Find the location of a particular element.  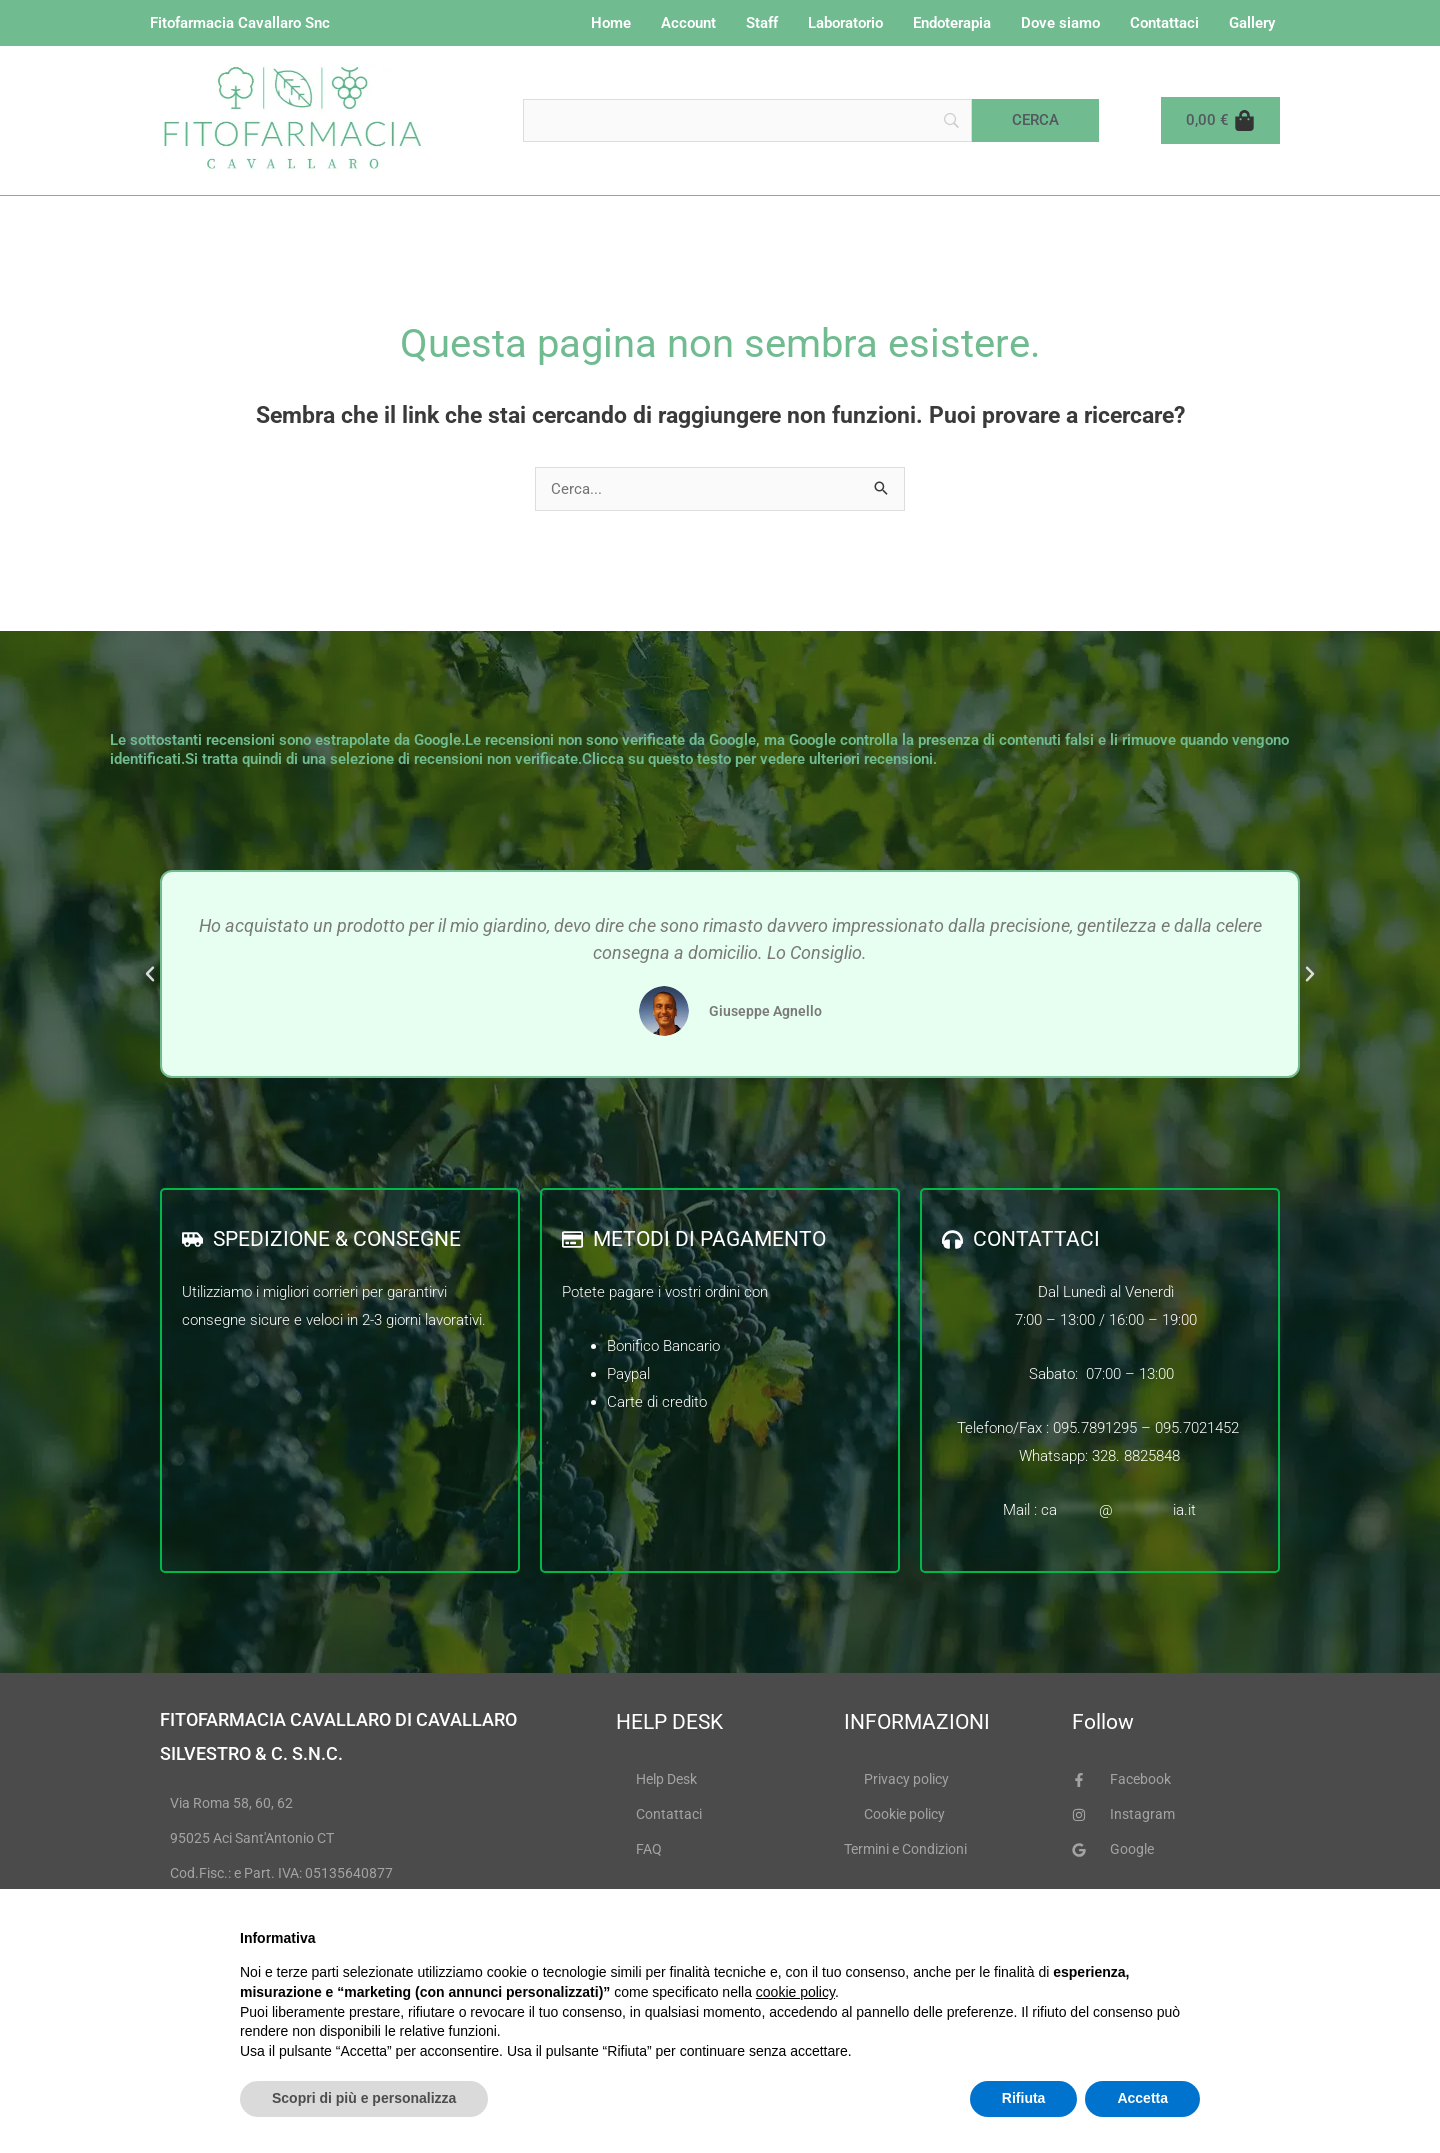

Gallery is located at coordinates (1252, 23).